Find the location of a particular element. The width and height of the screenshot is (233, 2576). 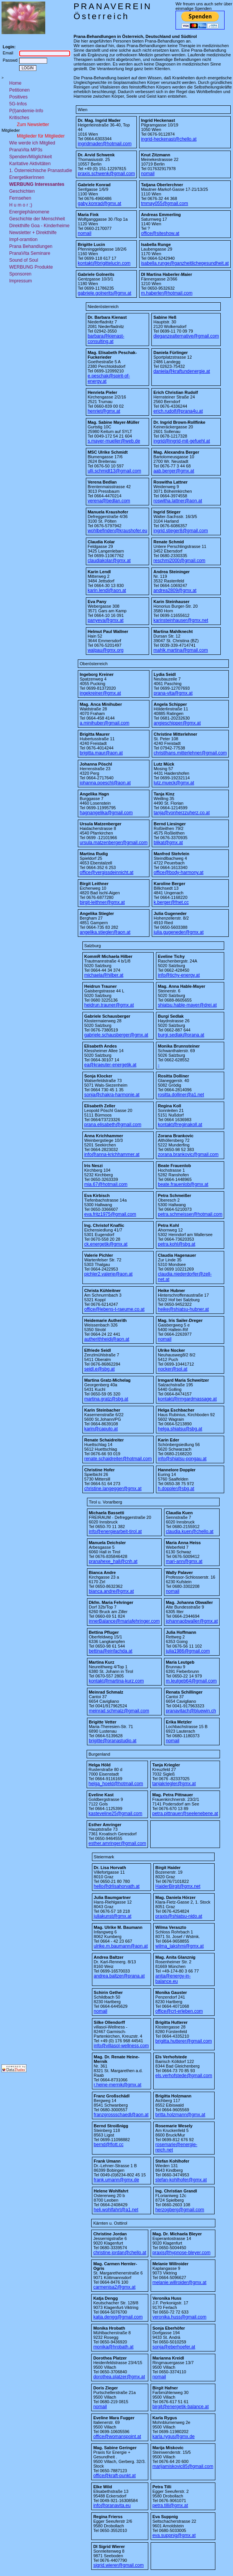

nocker@sol.at is located at coordinates (172, 1369).